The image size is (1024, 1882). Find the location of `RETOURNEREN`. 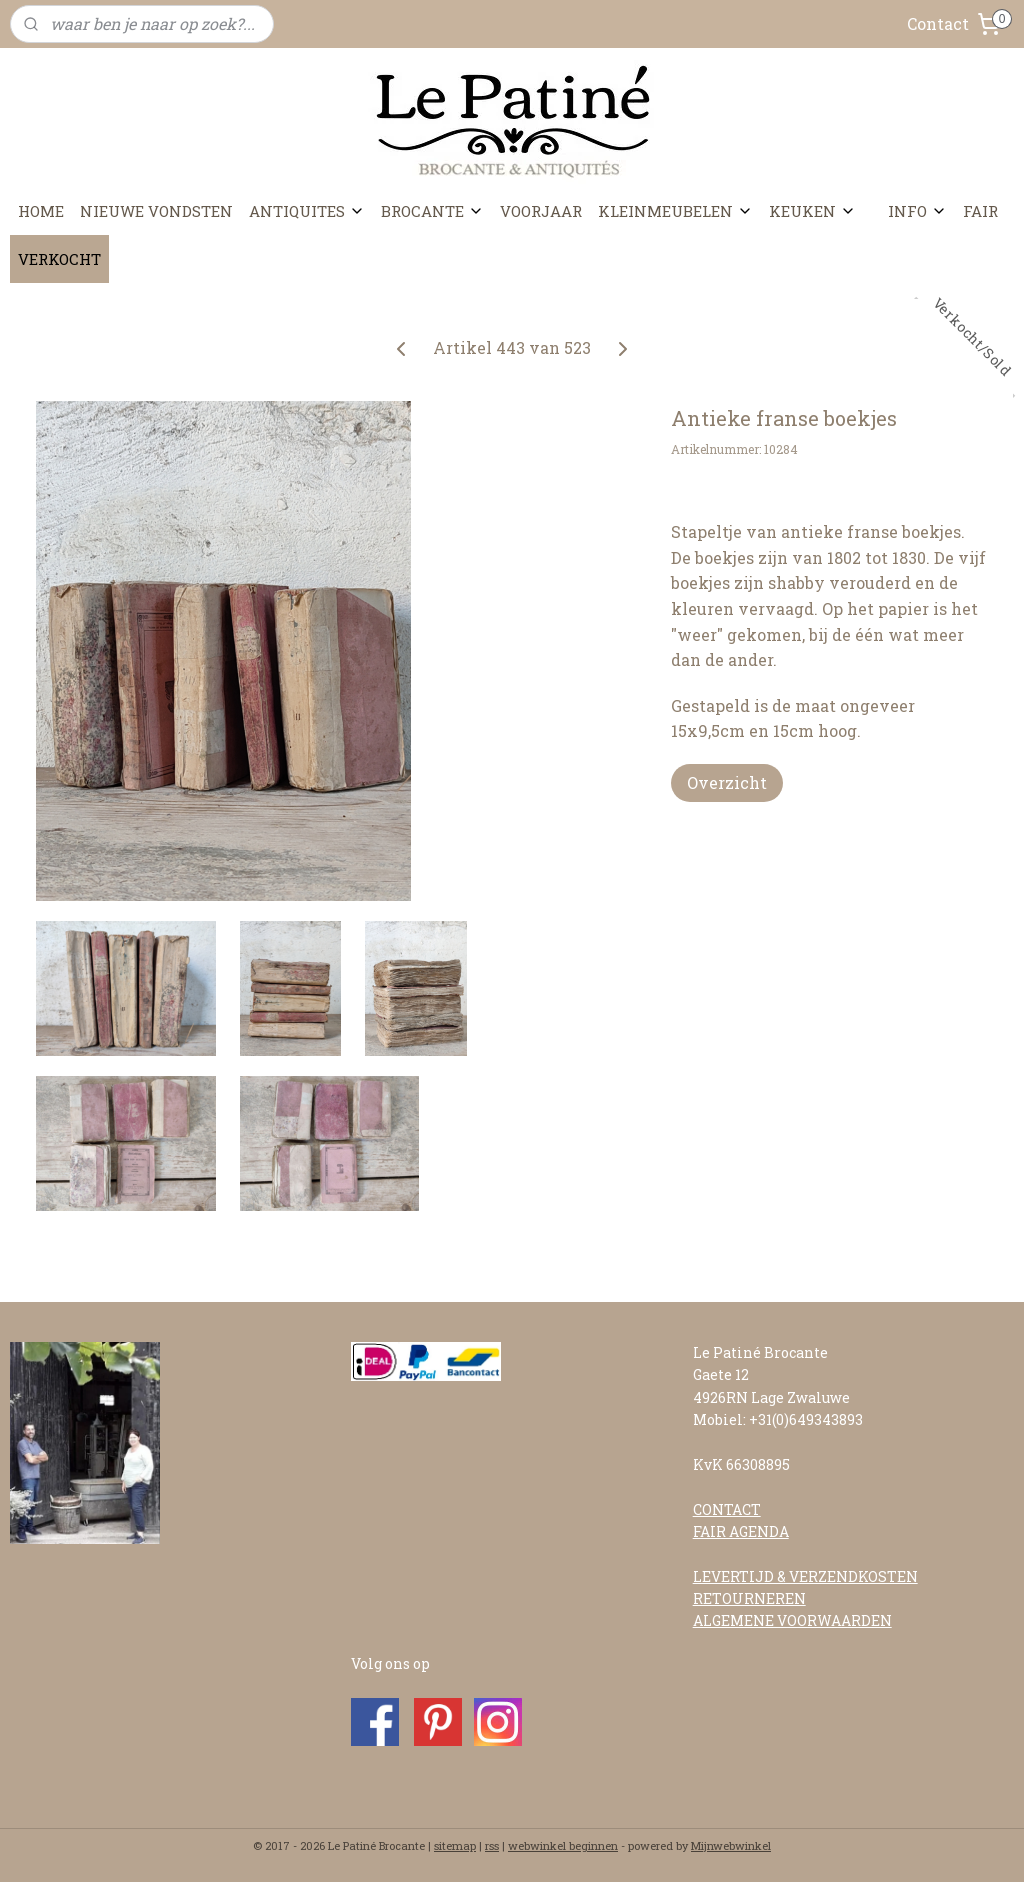

RETOURNEREN is located at coordinates (749, 1598).